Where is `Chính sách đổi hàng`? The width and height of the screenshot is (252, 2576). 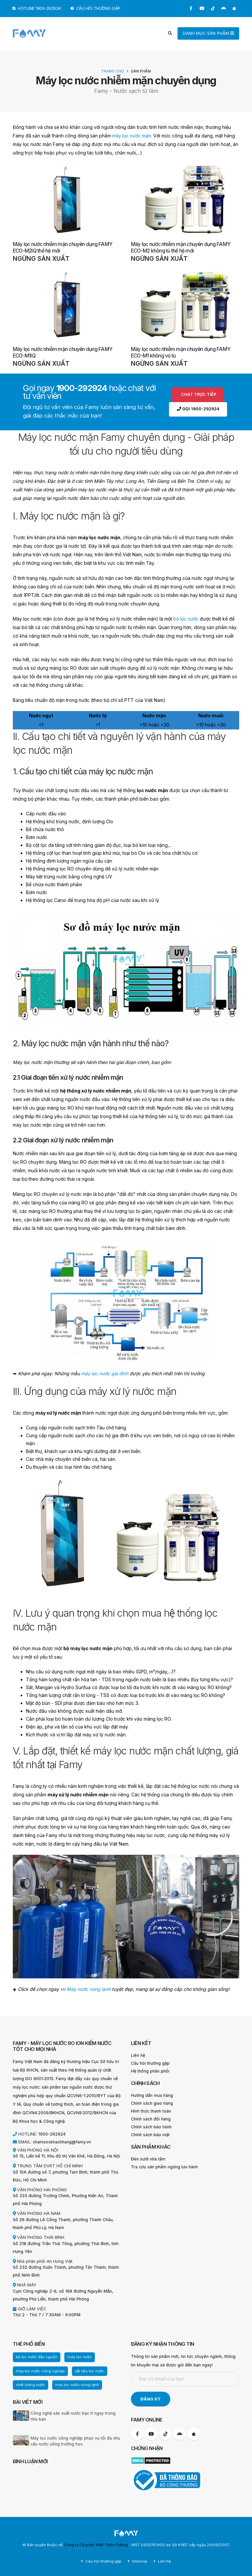 Chính sách đổi hàng is located at coordinates (151, 2118).